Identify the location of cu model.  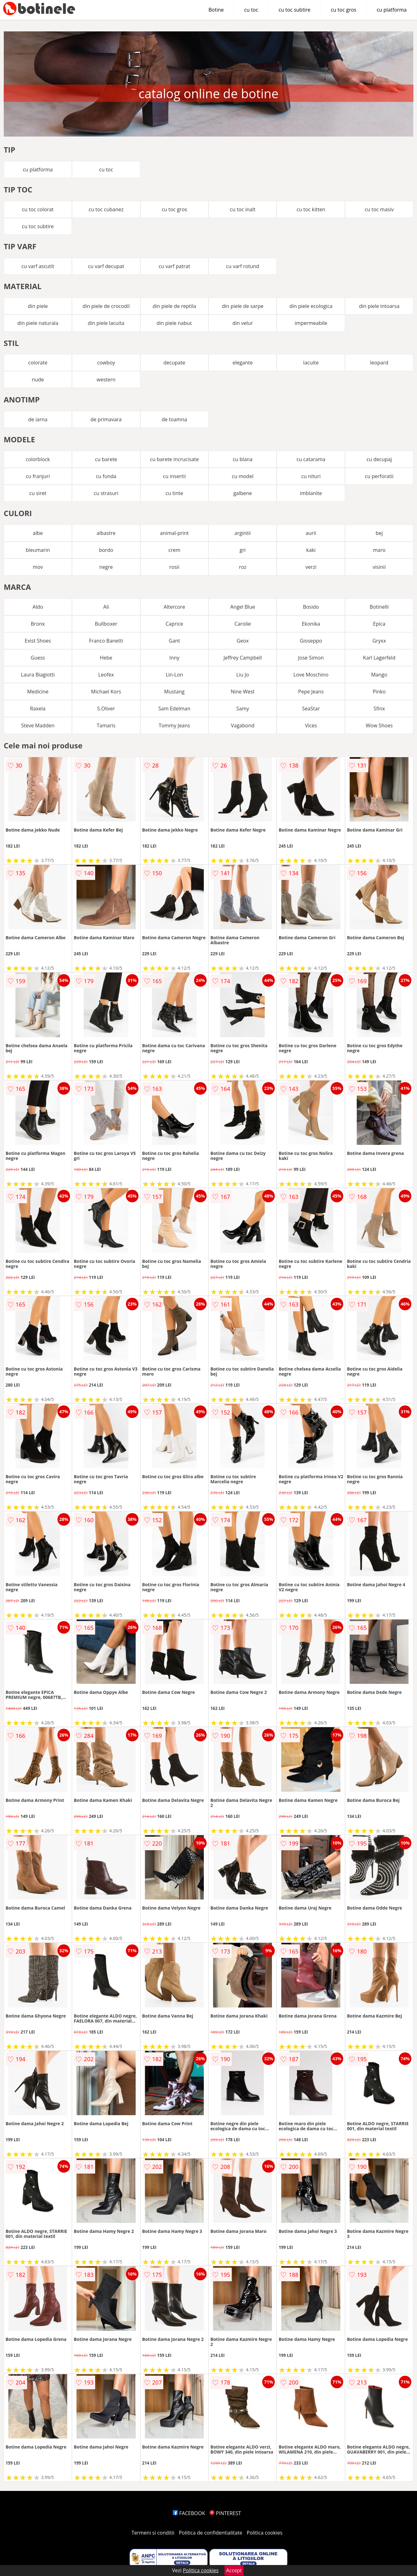
(242, 476).